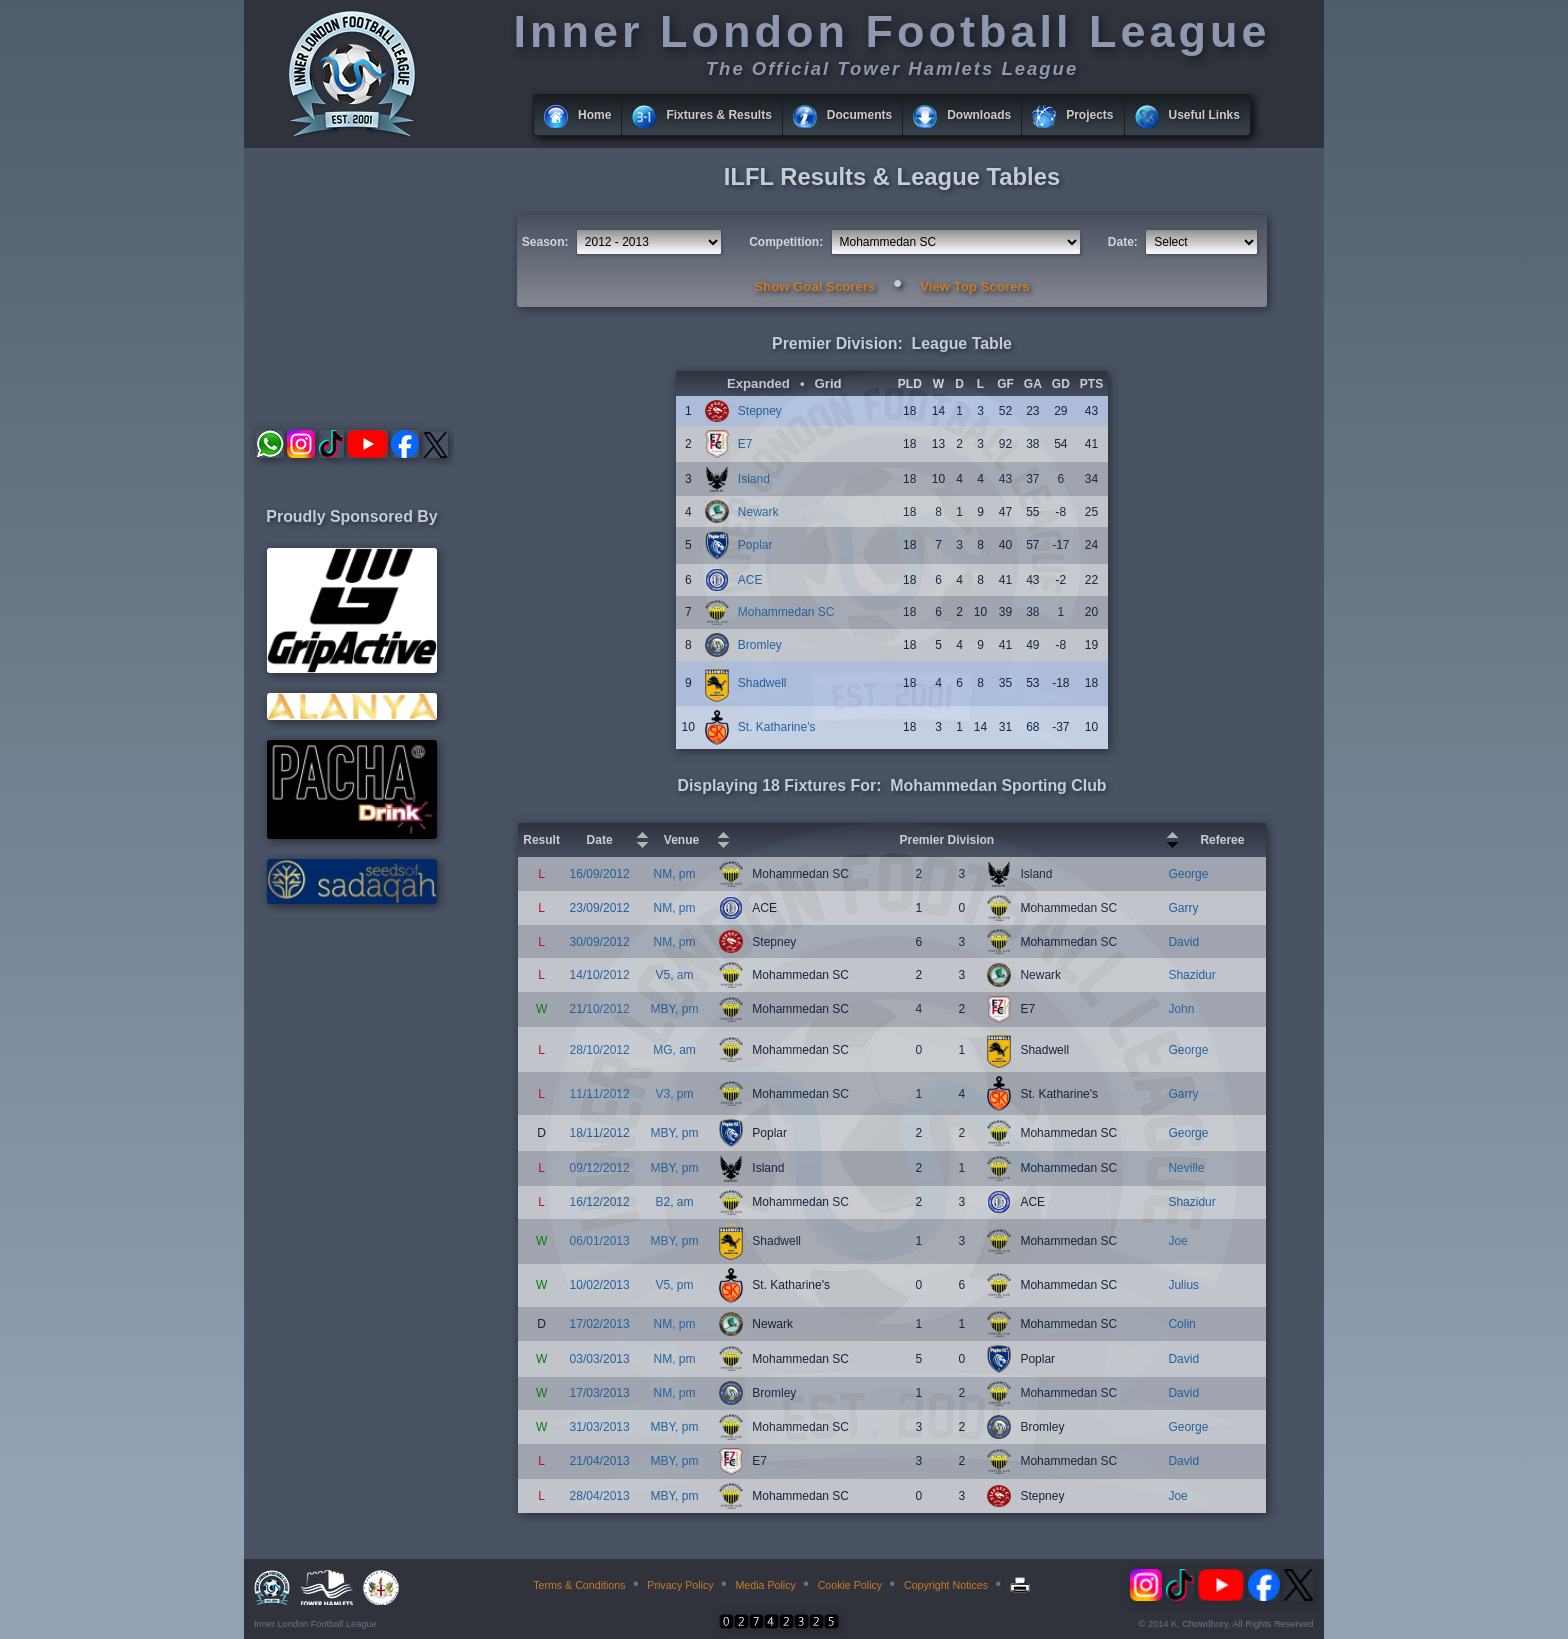 This screenshot has height=1639, width=1568. I want to click on 28/04/2013, so click(600, 1496).